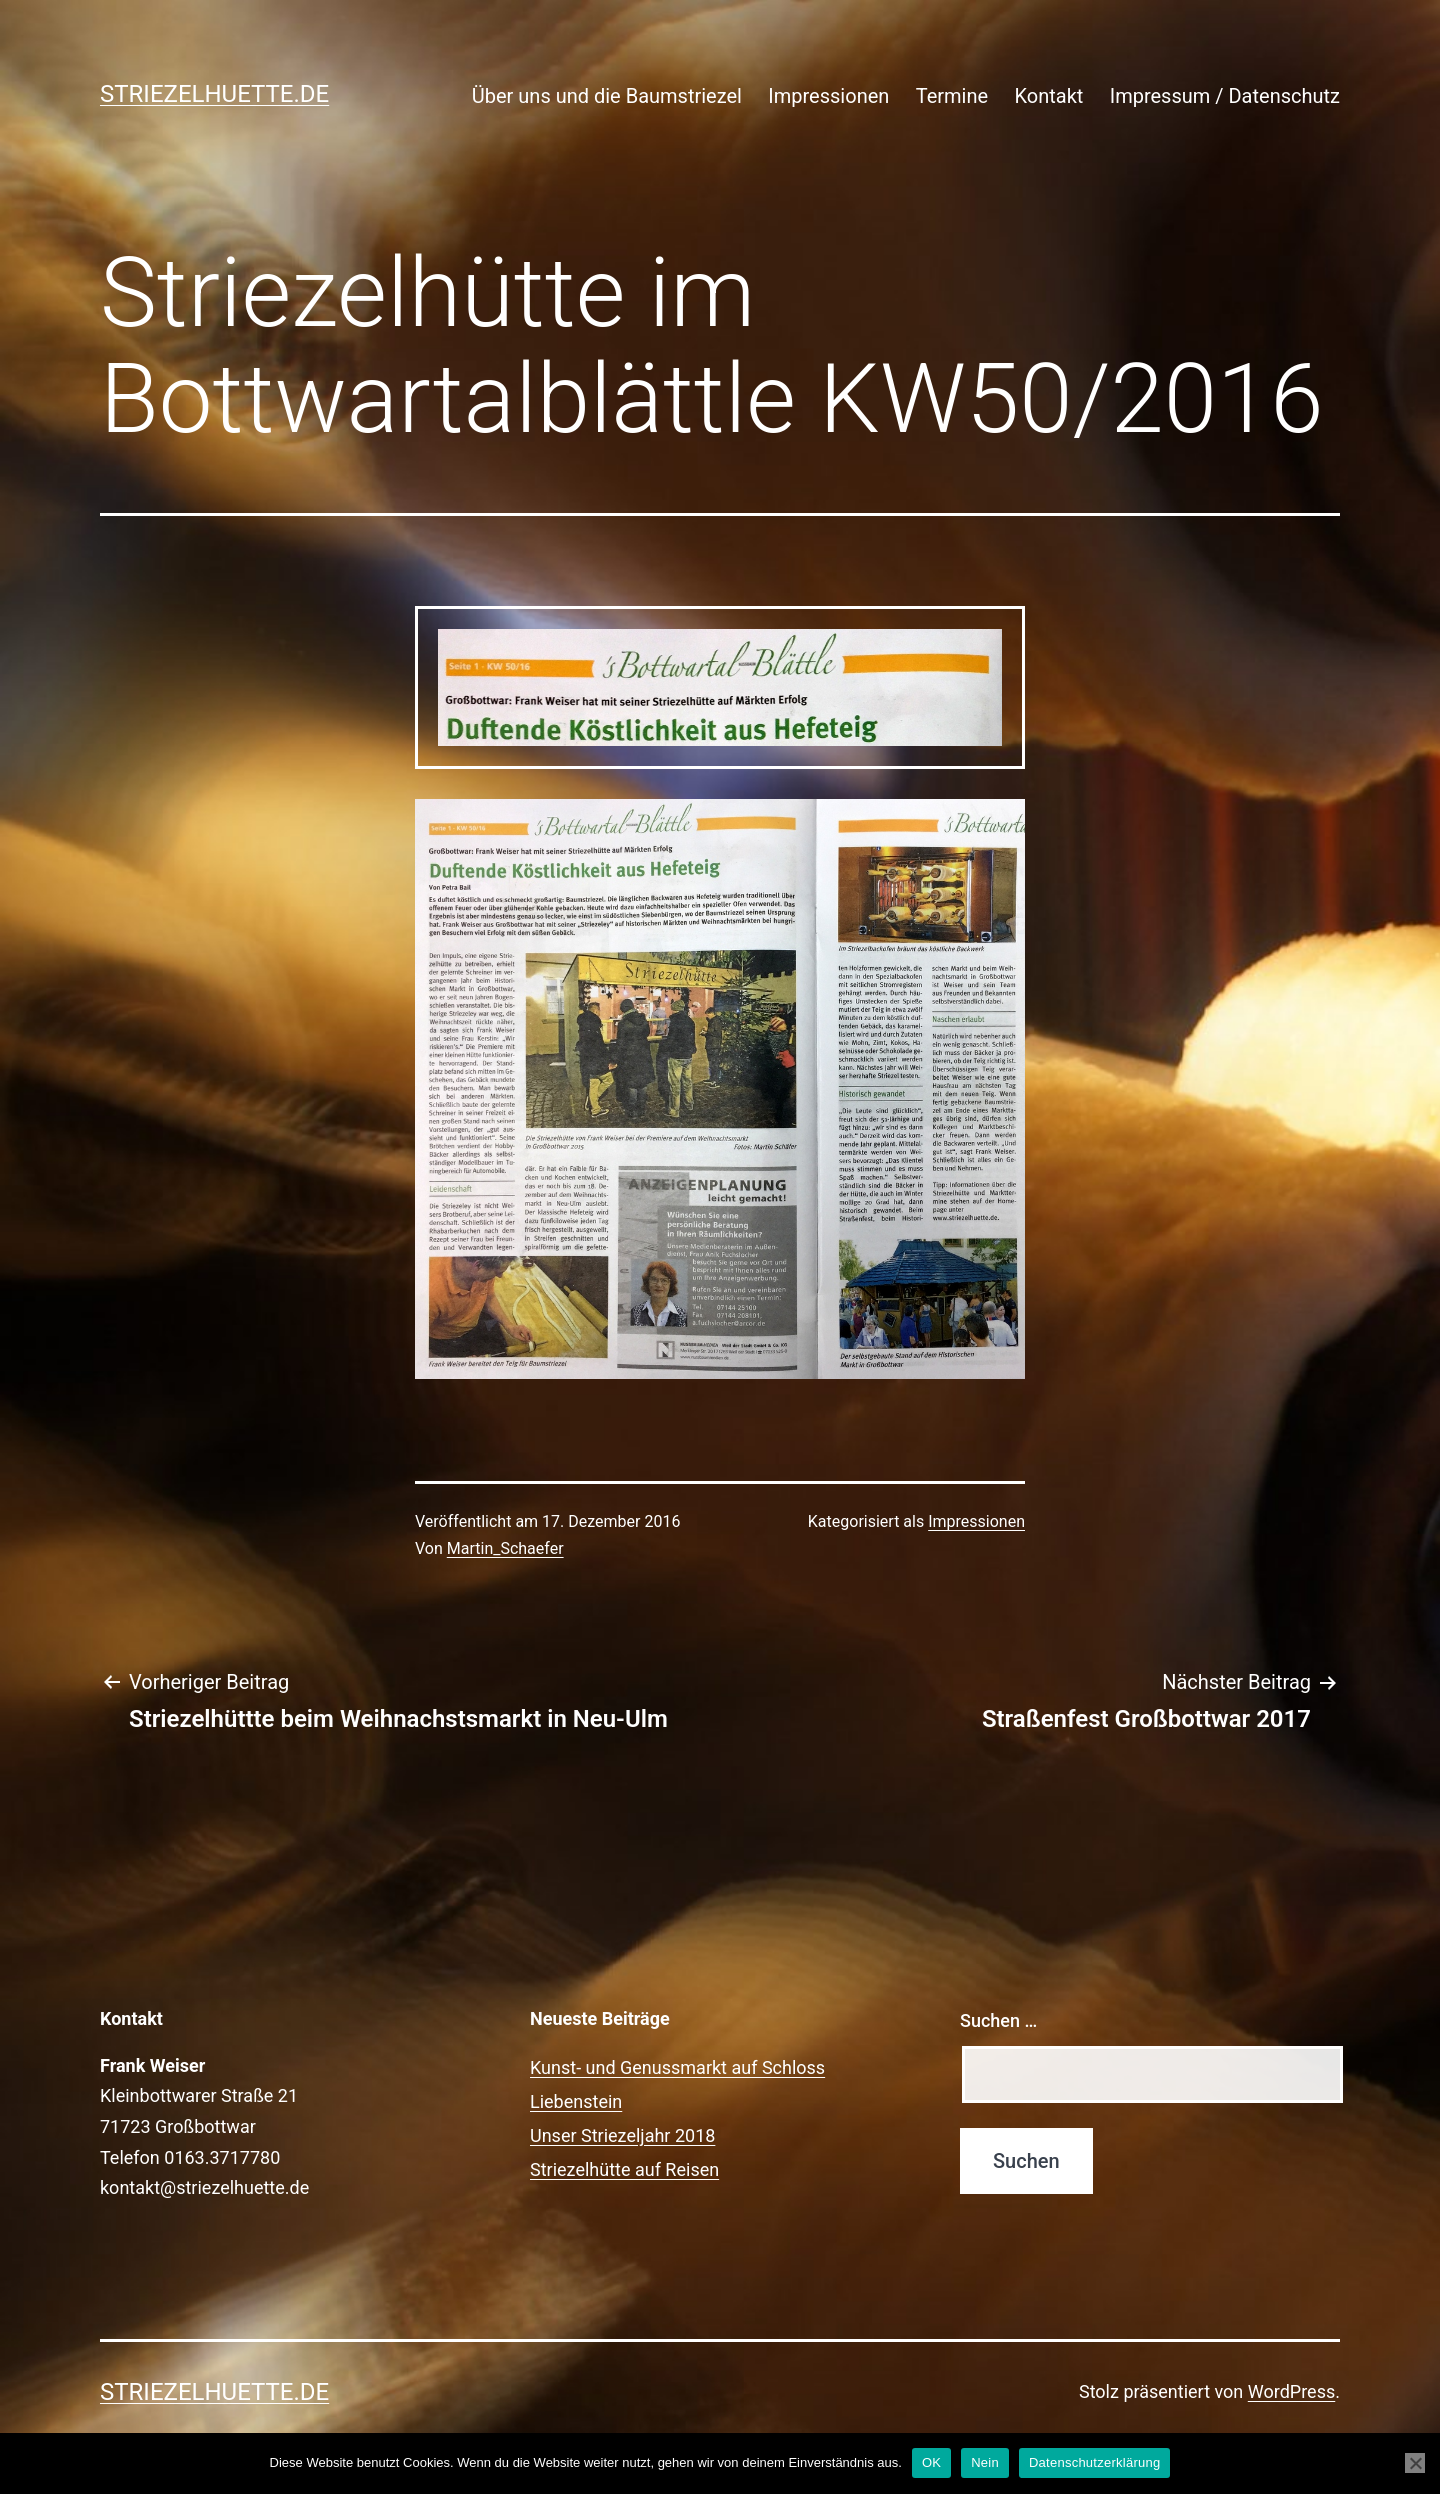 Image resolution: width=1440 pixels, height=2494 pixels. I want to click on Datenschutzerklärung, so click(1094, 2462).